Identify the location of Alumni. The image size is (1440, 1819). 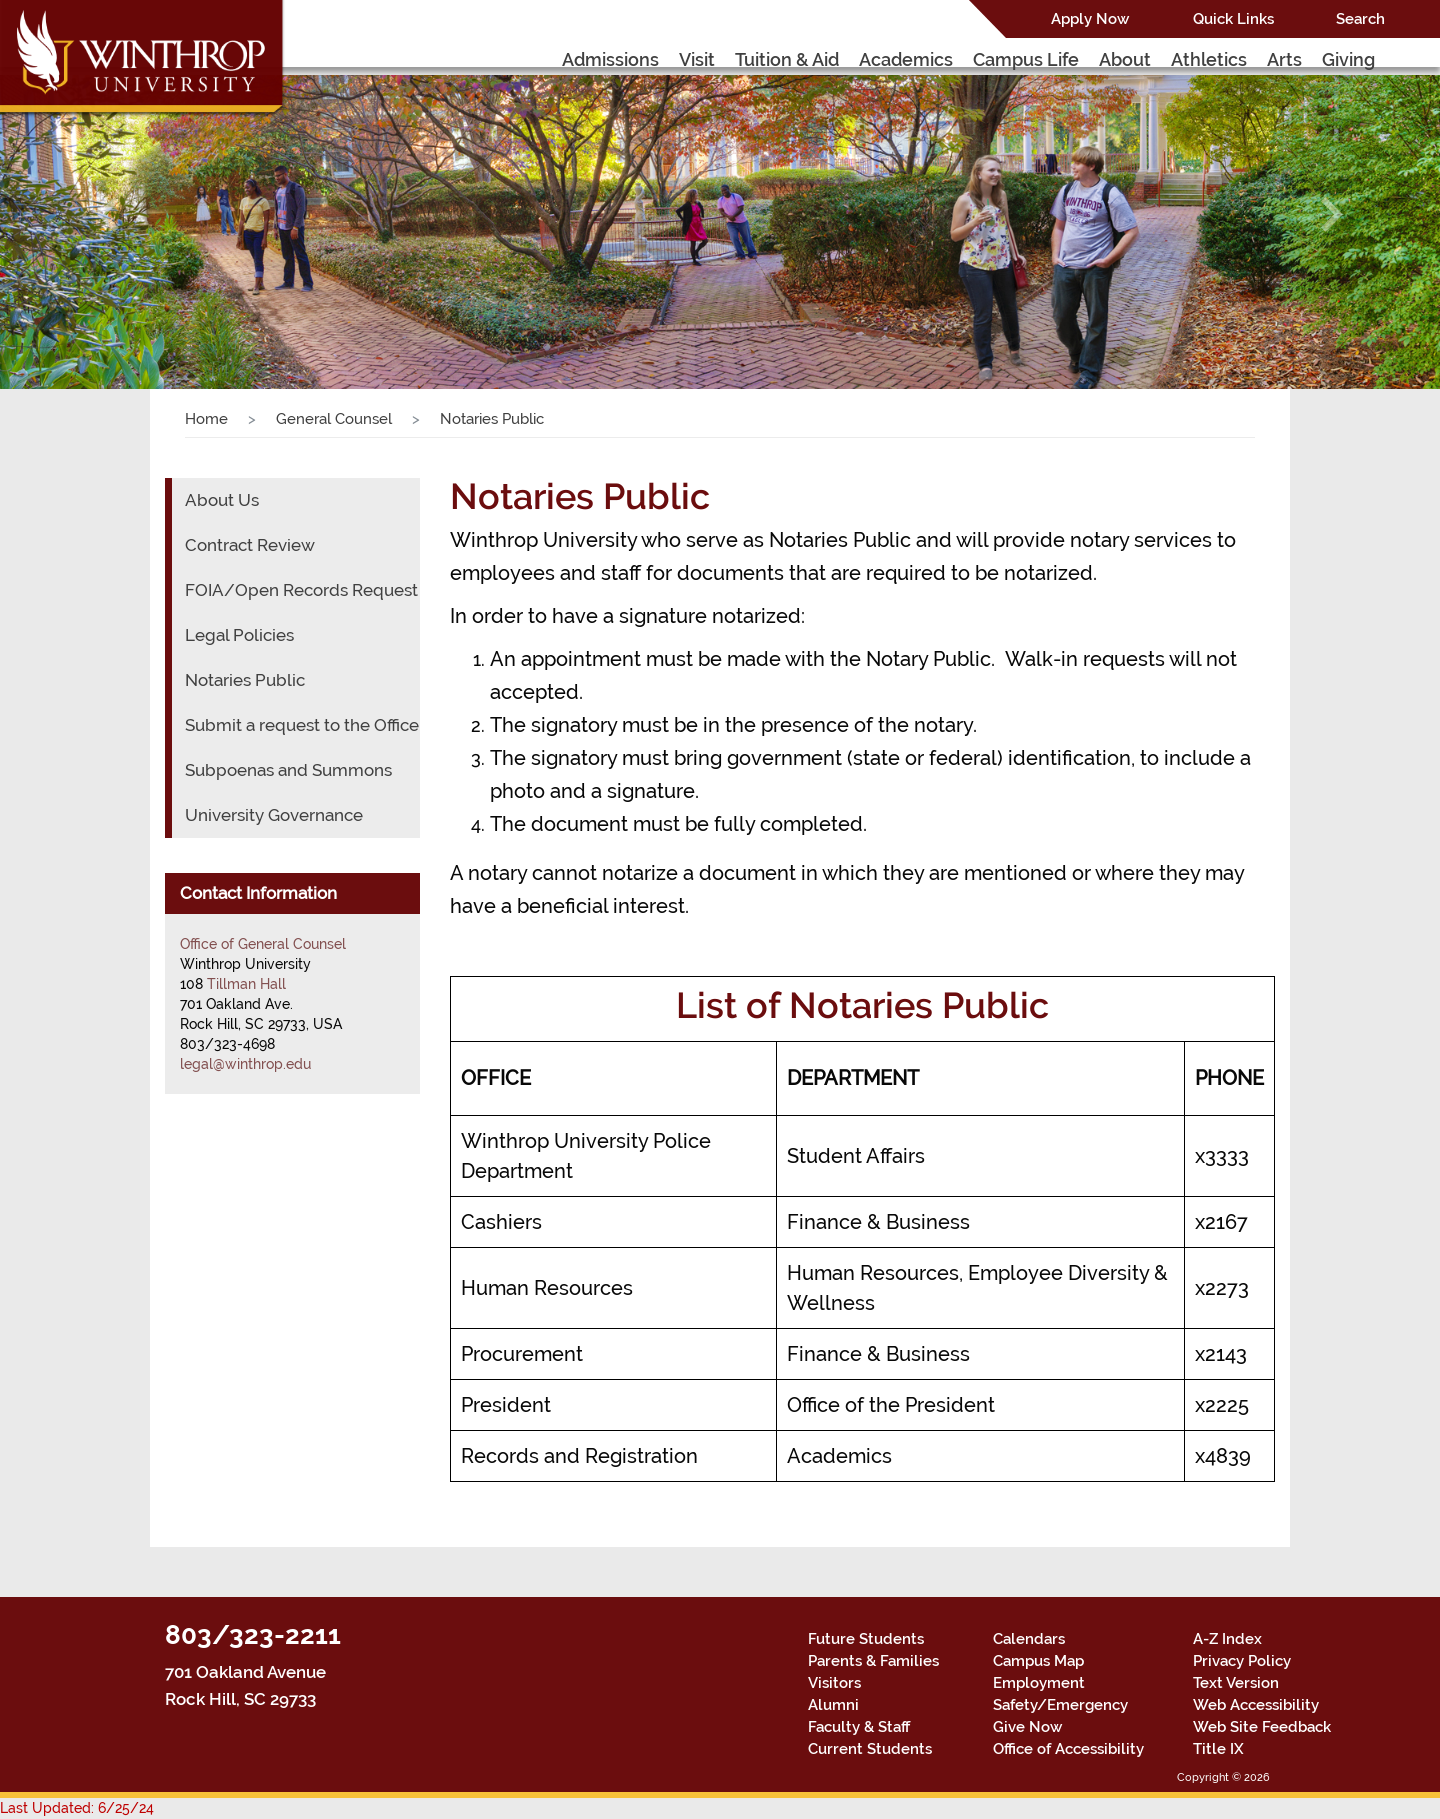
(833, 1705).